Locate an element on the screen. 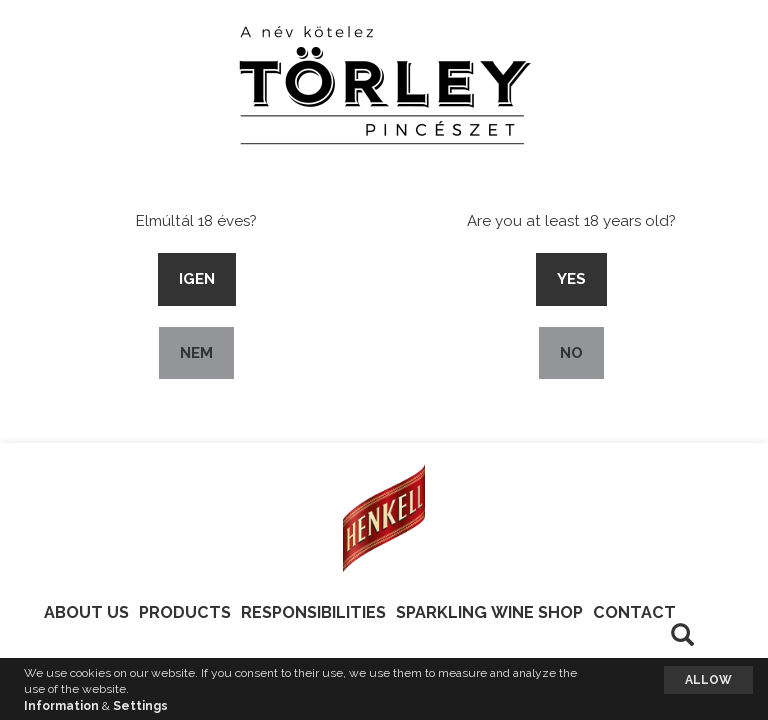 The height and width of the screenshot is (720, 768). Contact [button] is located at coordinates (634, 612).